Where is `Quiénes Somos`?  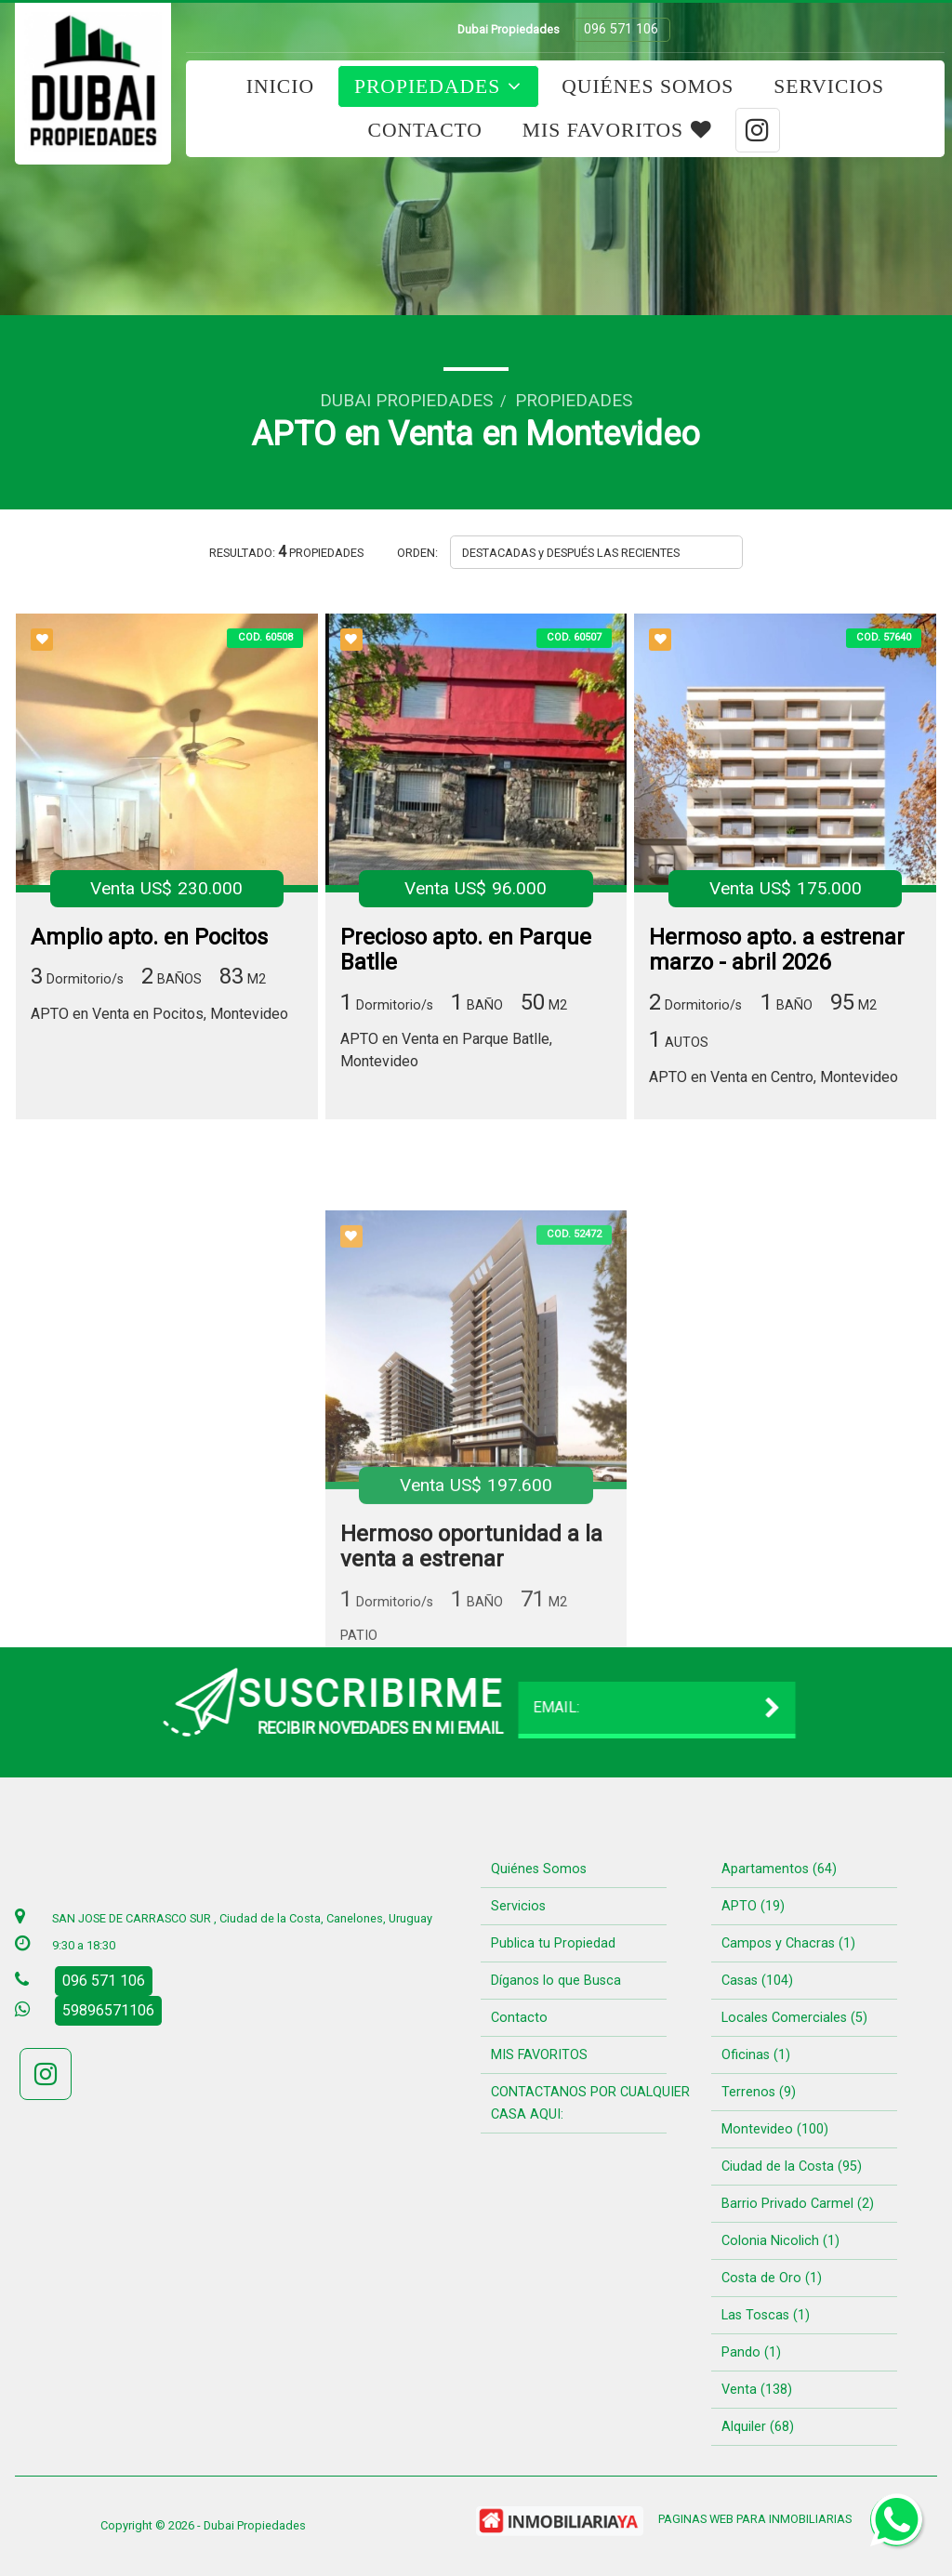 Quiénes Somos is located at coordinates (648, 86).